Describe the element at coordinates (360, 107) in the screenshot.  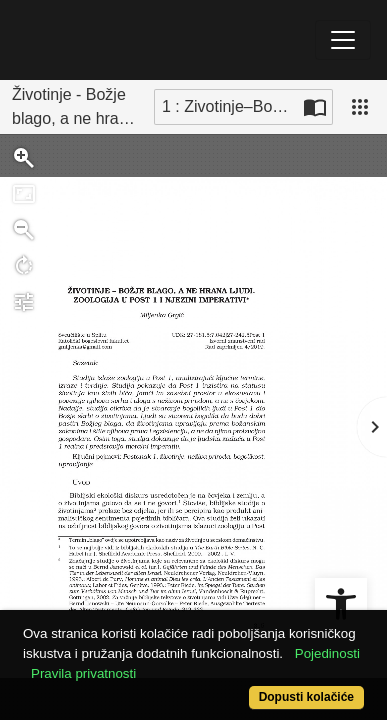
I see `[Pogled]` at that location.